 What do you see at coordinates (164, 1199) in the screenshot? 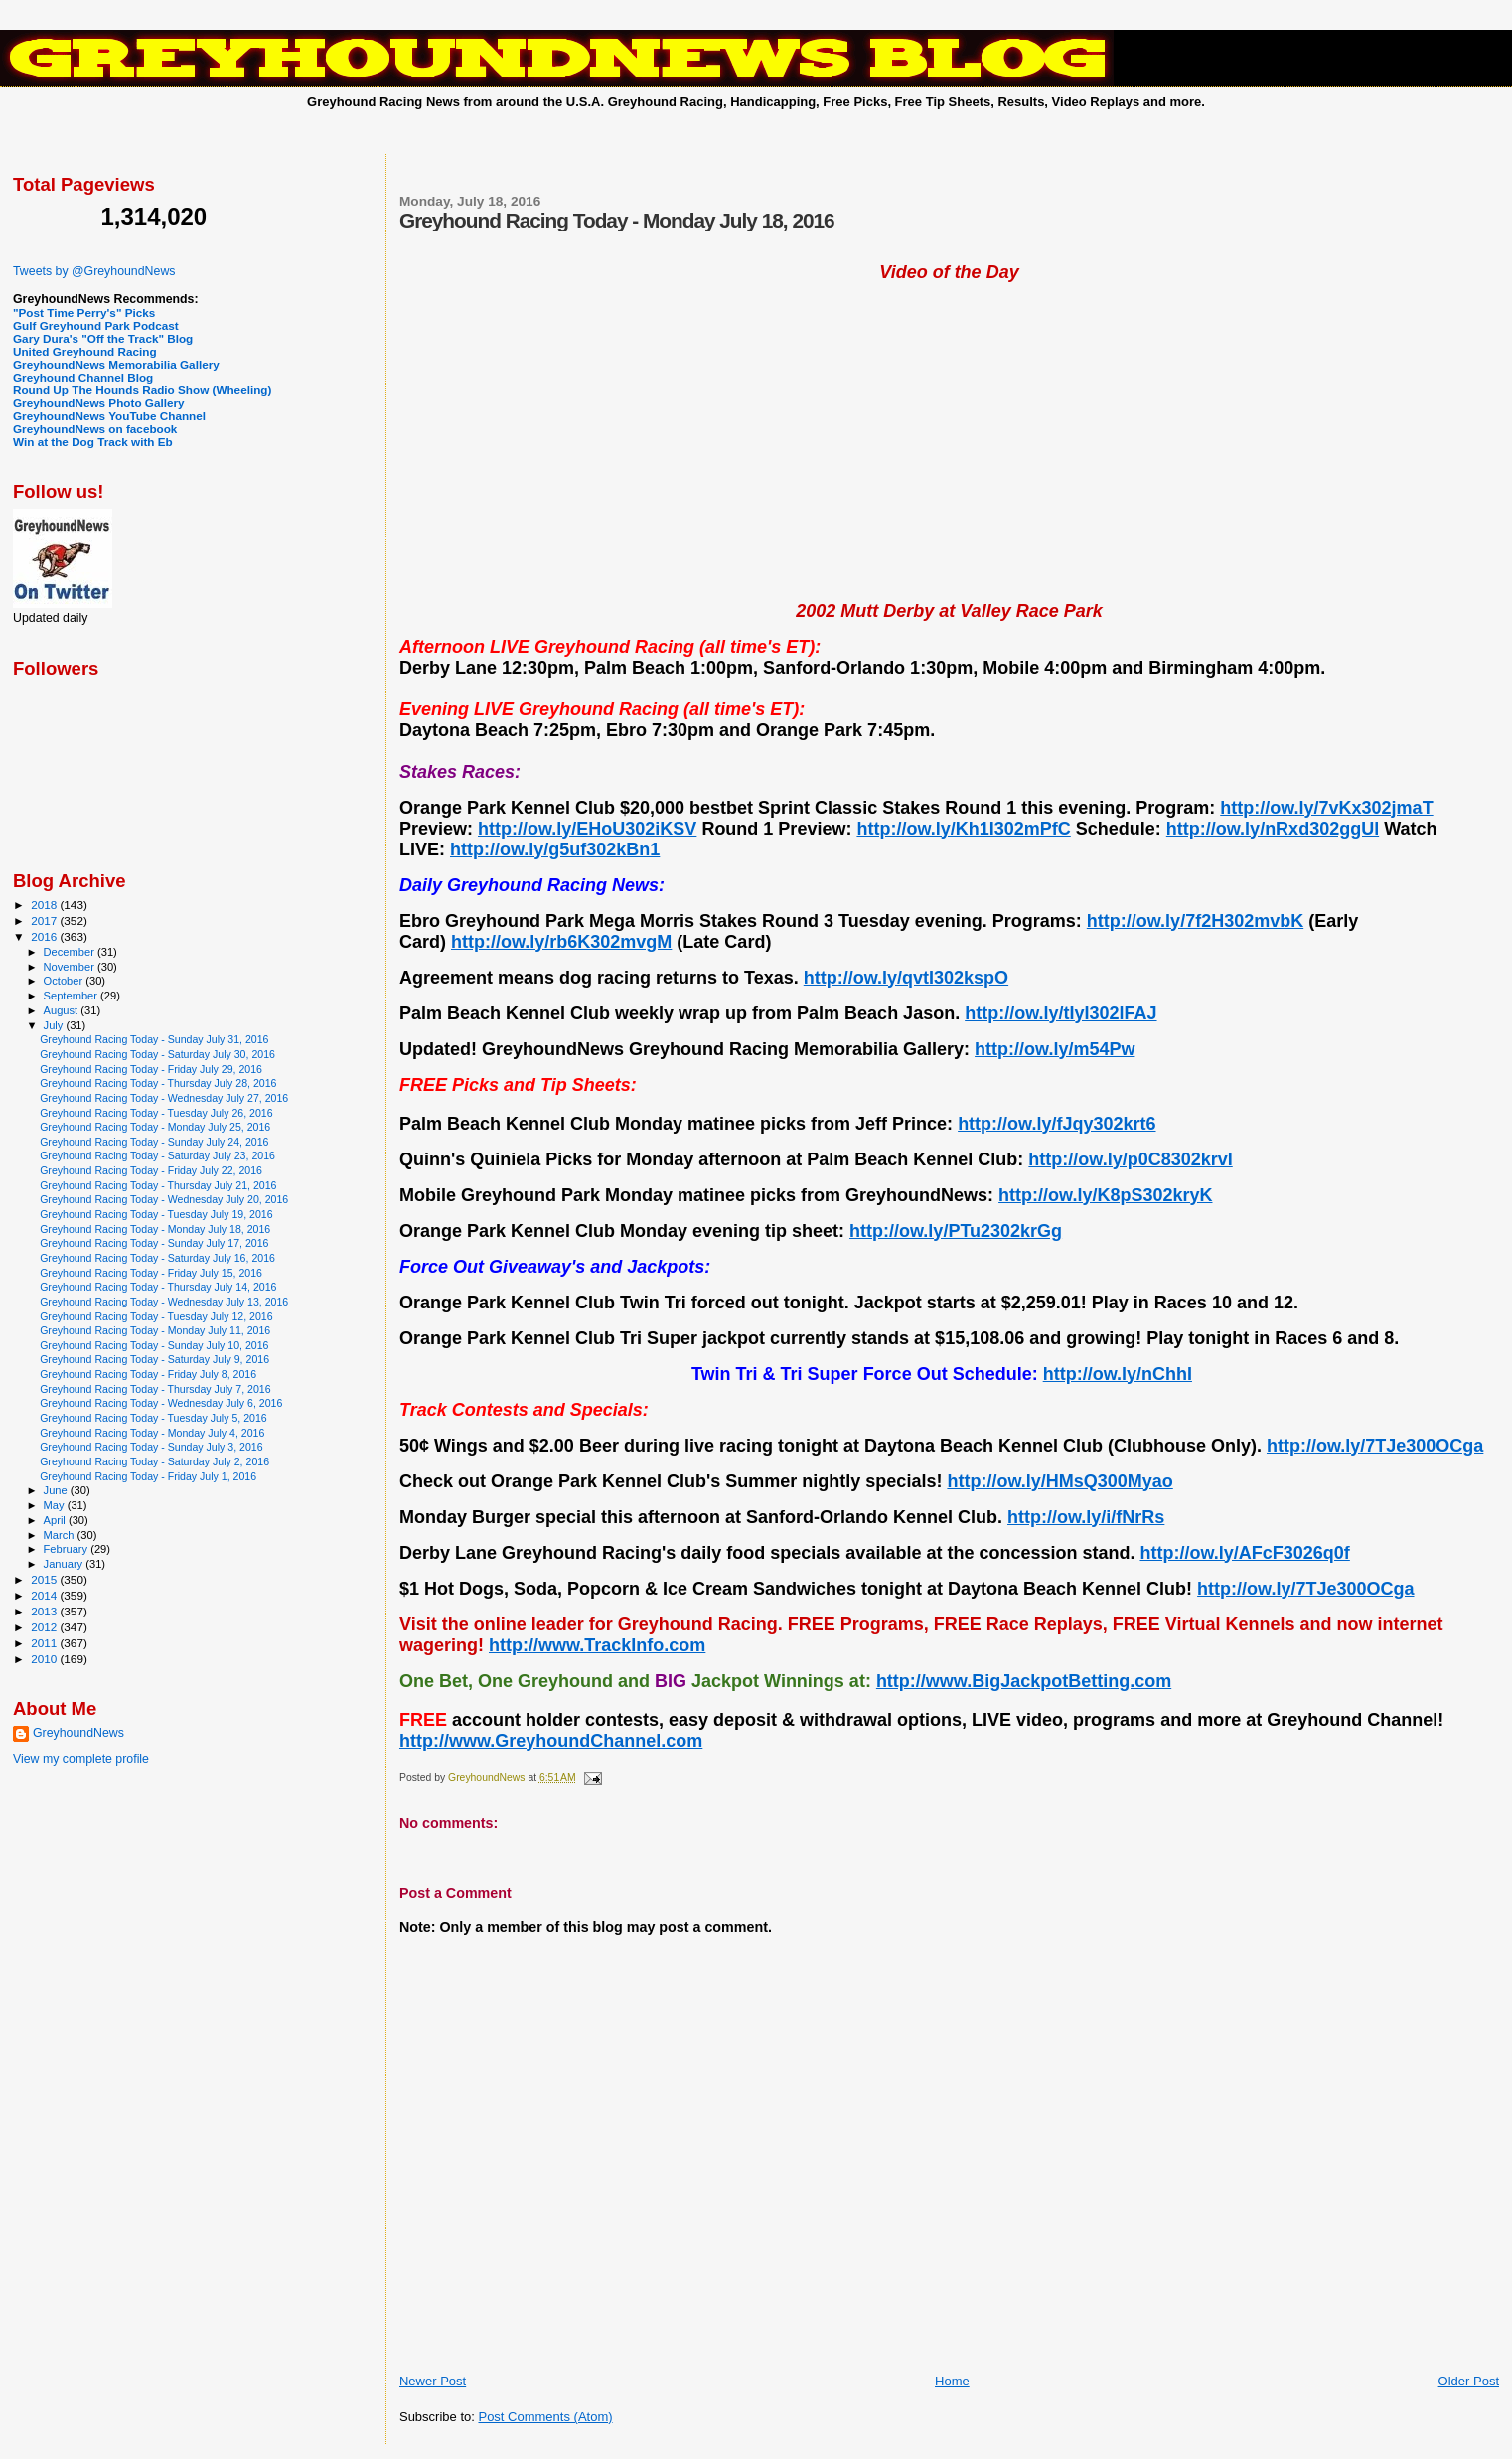
I see `Greyhound Racing Today - Wednesday July 20, 2016` at bounding box center [164, 1199].